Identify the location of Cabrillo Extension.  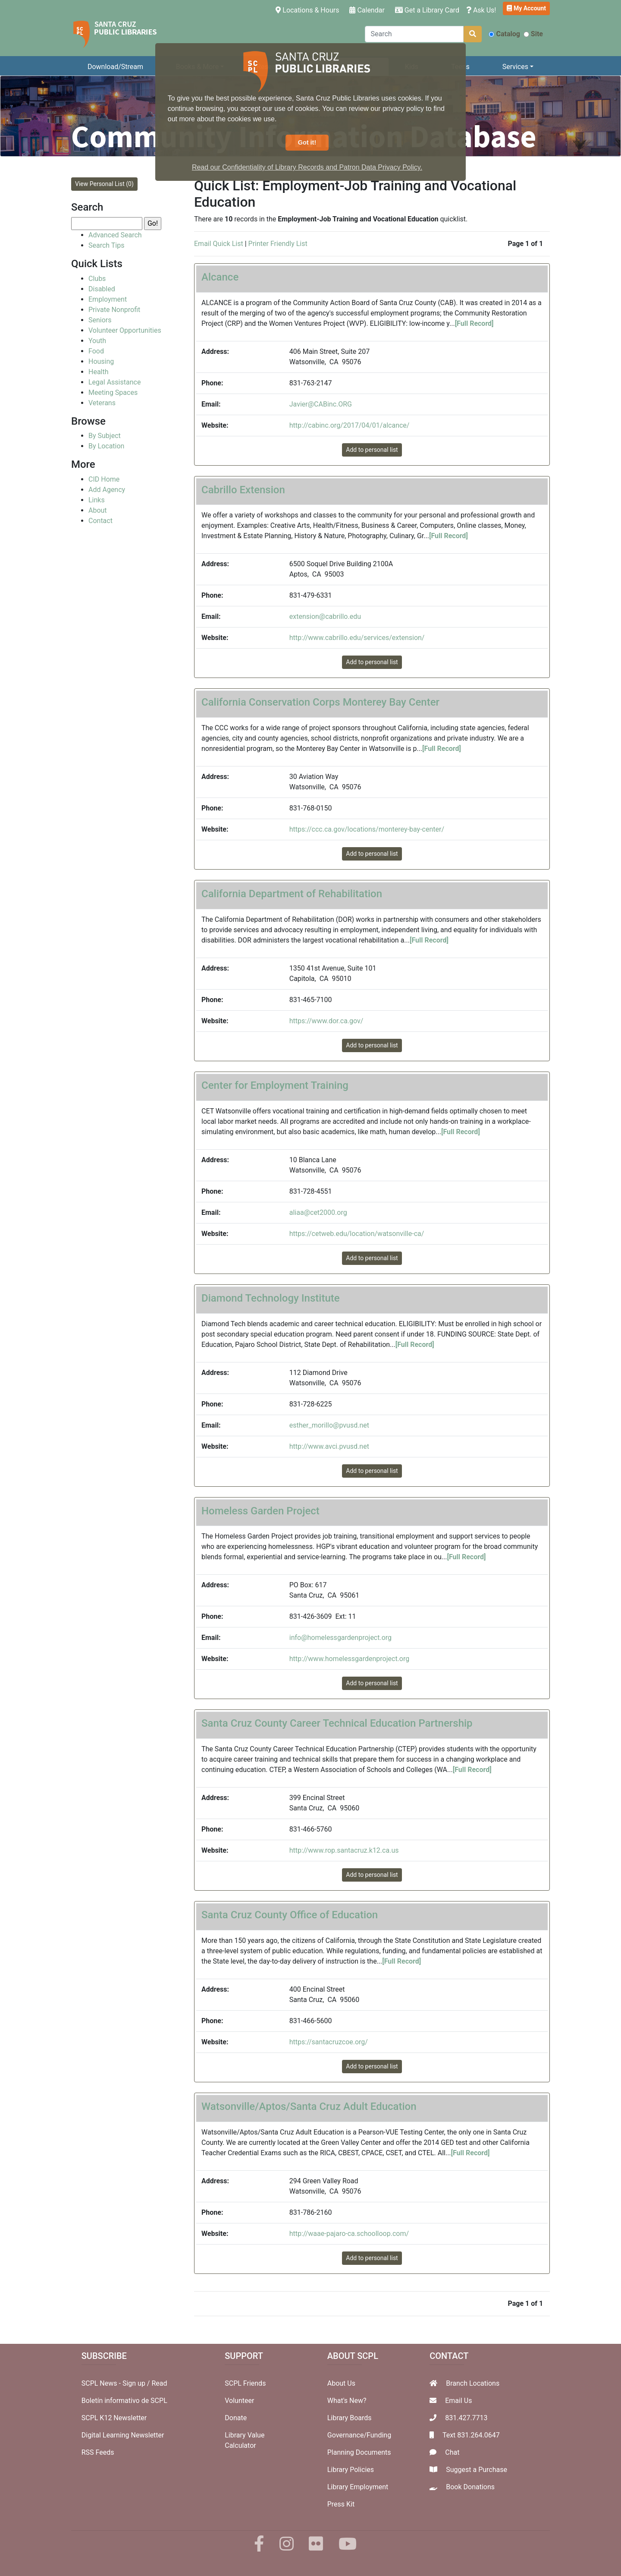
(243, 490).